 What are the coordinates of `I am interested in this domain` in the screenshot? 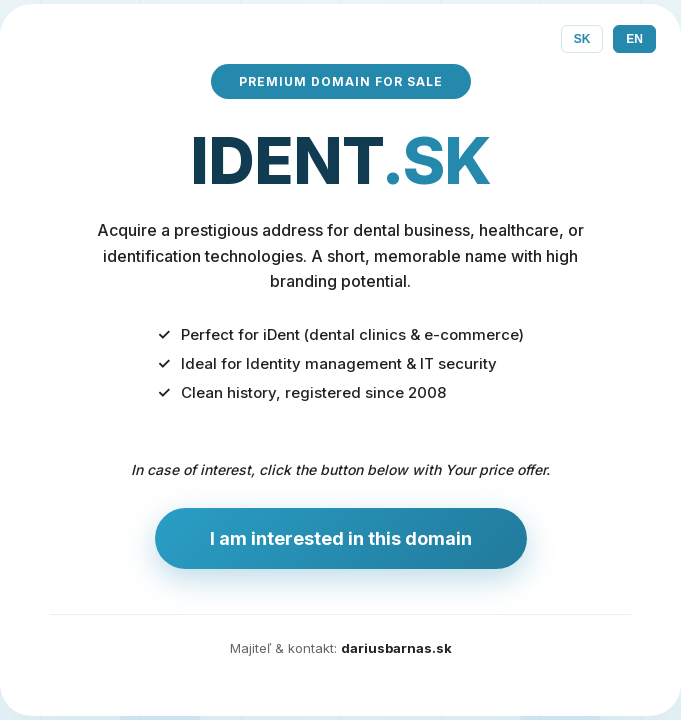 It's located at (341, 538).